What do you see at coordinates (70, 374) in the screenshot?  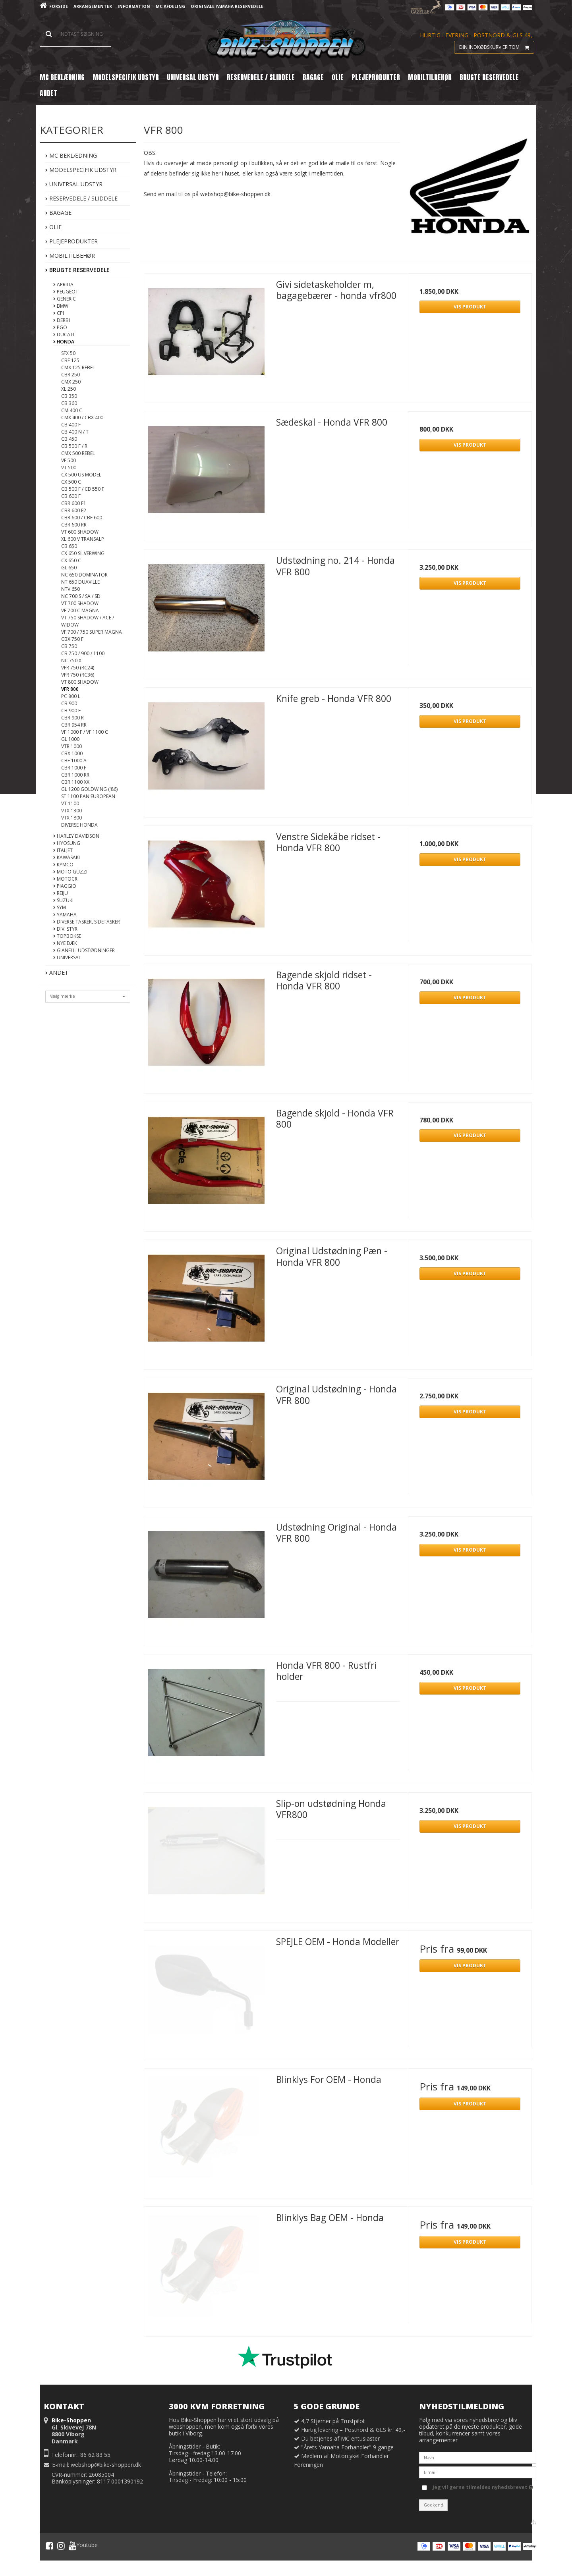 I see `CBR 250` at bounding box center [70, 374].